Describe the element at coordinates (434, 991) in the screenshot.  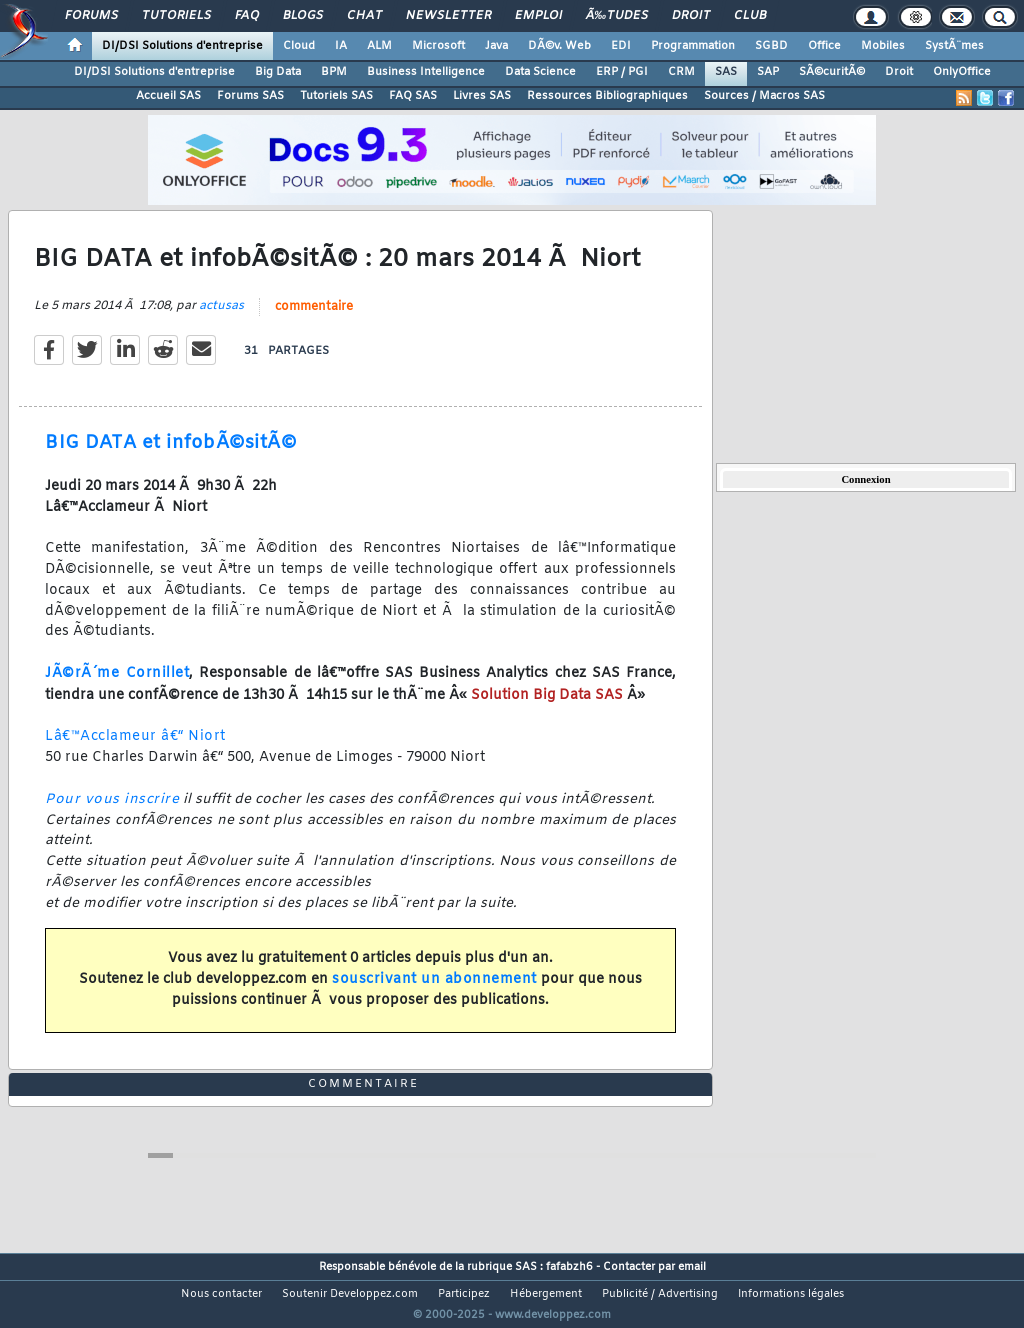
I see `souscrivant un abonnement` at that location.